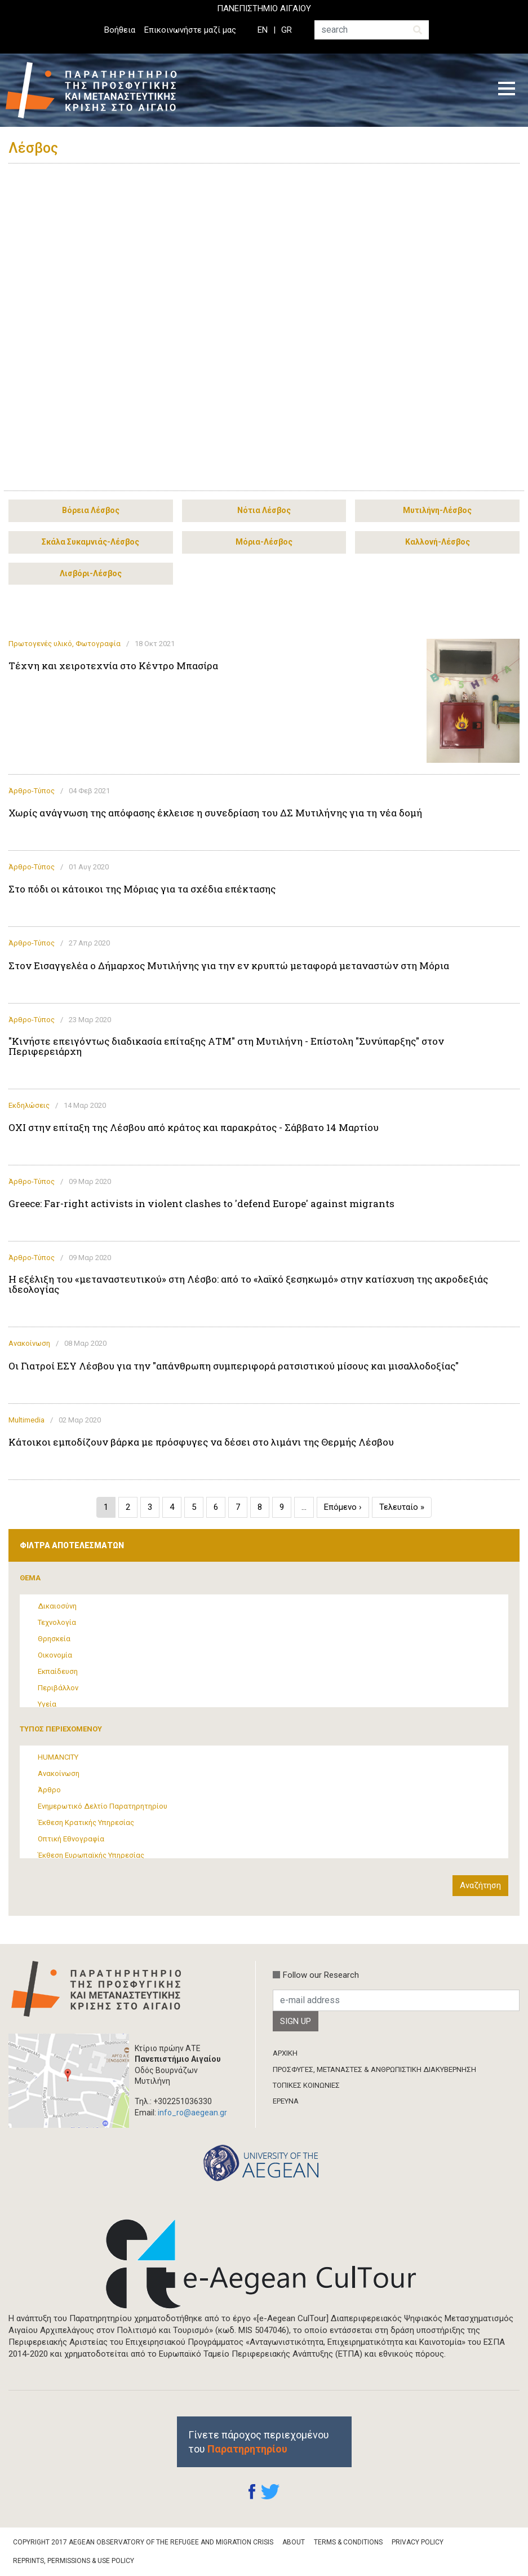 The height and width of the screenshot is (2576, 528). I want to click on About, so click(293, 2542).